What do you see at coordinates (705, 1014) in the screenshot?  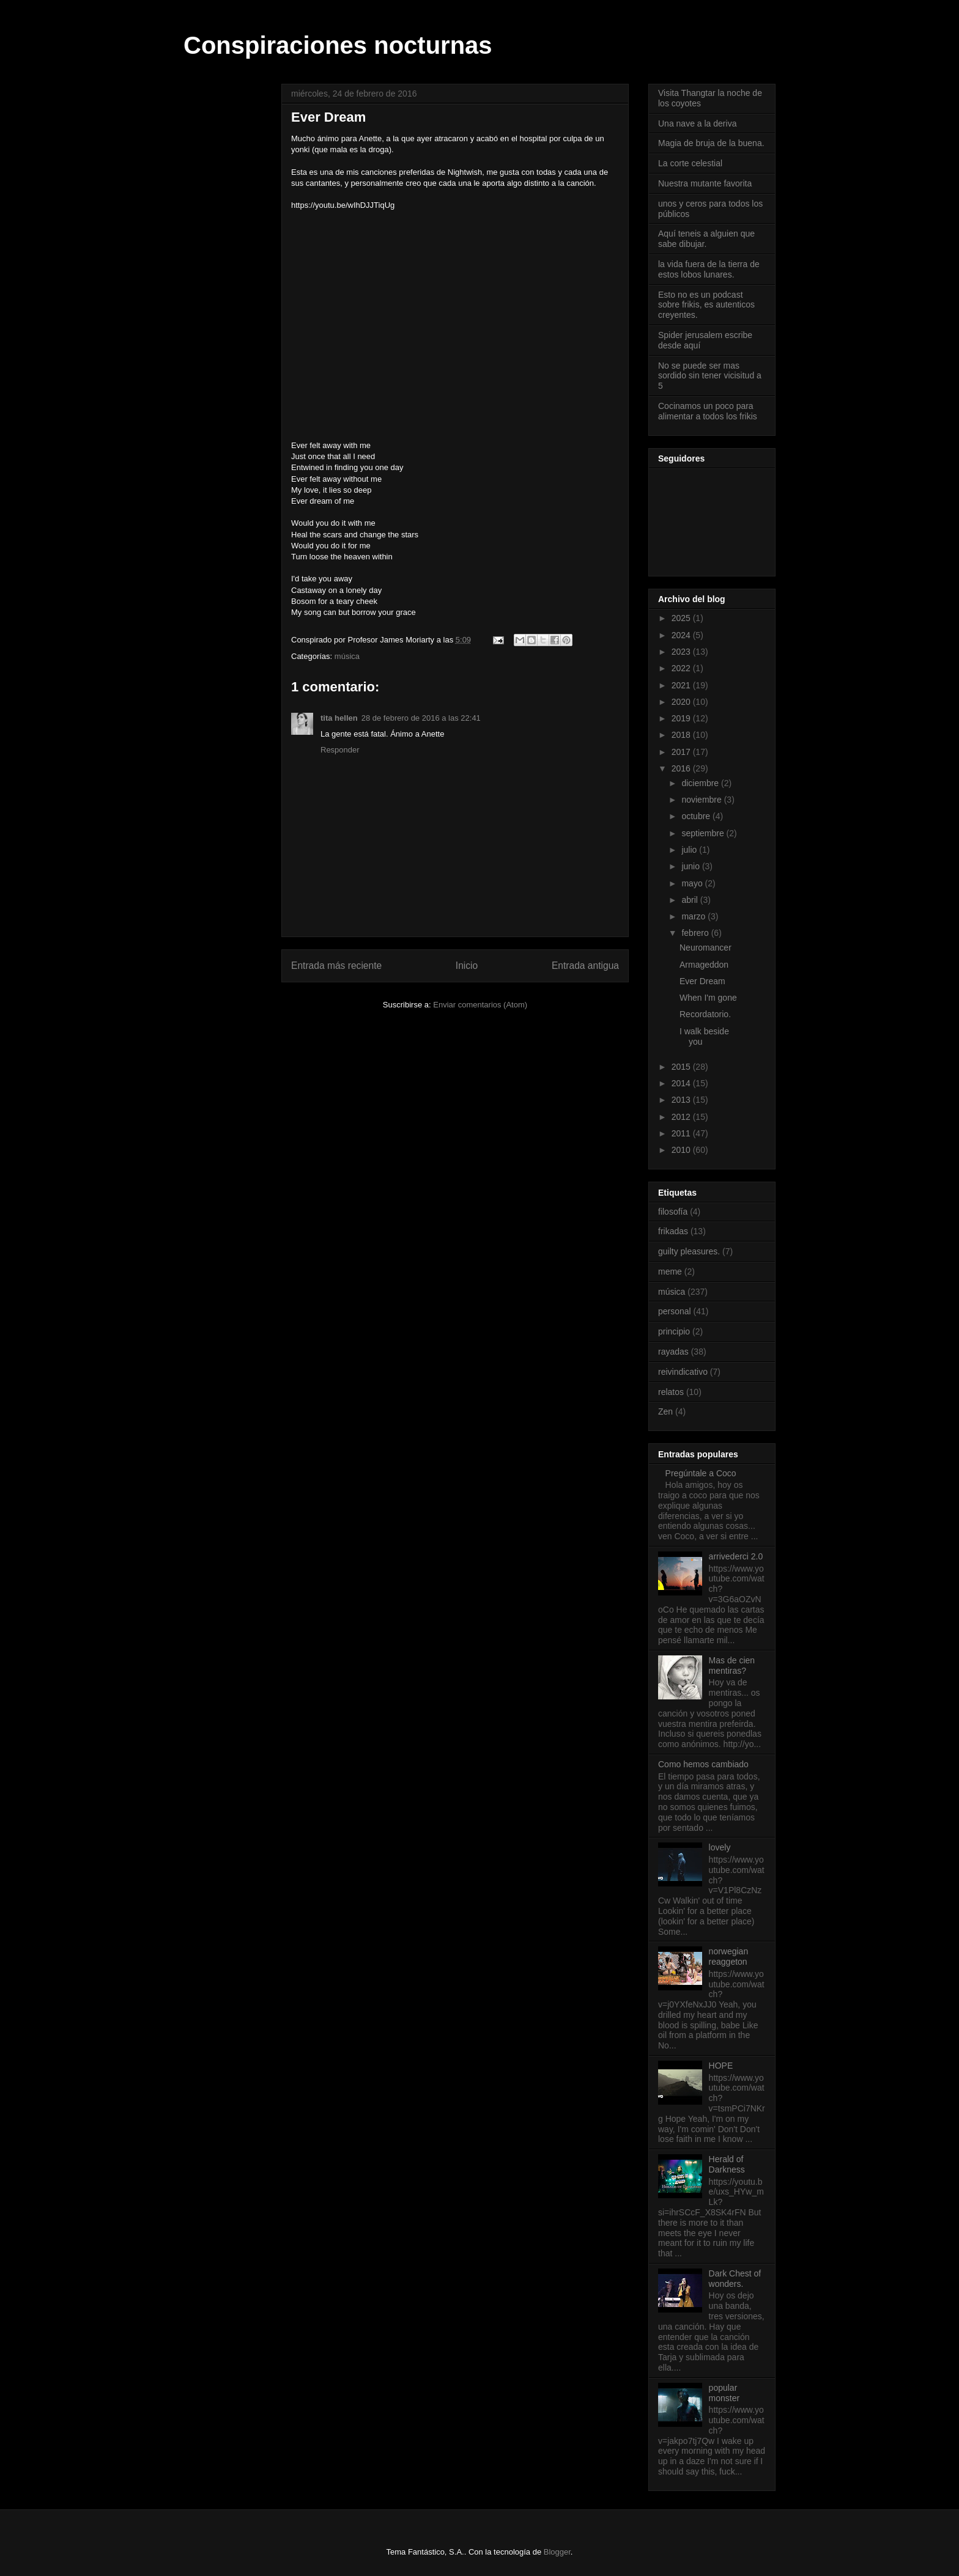 I see `Recordatorio.` at bounding box center [705, 1014].